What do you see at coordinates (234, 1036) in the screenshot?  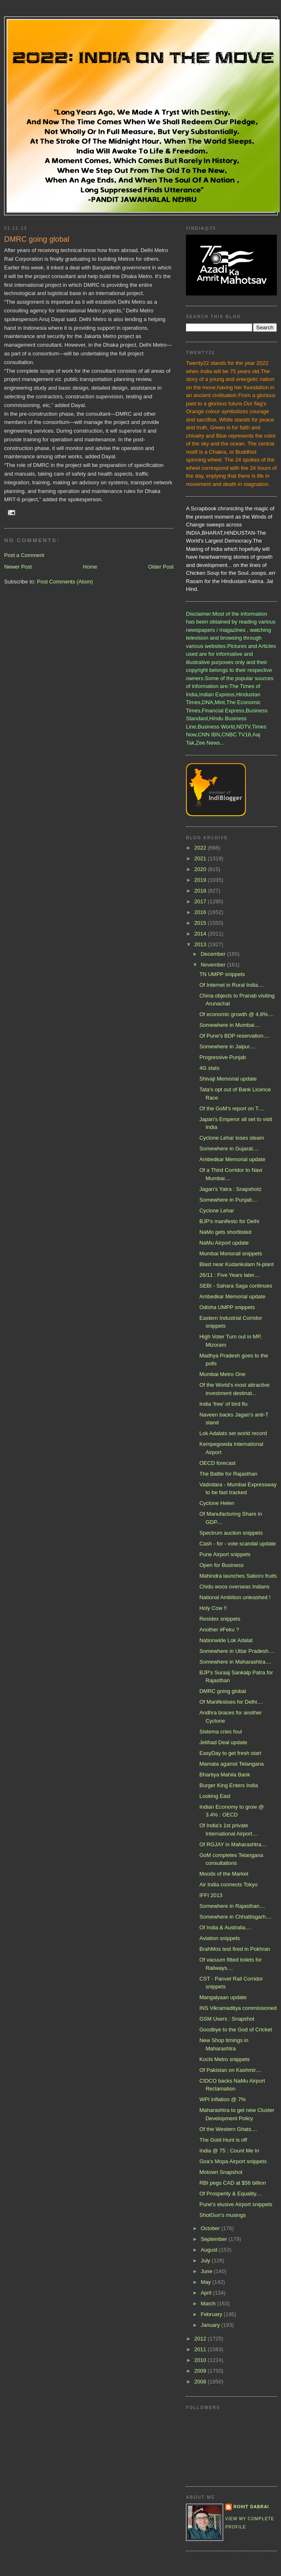 I see `Of Pune's BDP reservation....` at bounding box center [234, 1036].